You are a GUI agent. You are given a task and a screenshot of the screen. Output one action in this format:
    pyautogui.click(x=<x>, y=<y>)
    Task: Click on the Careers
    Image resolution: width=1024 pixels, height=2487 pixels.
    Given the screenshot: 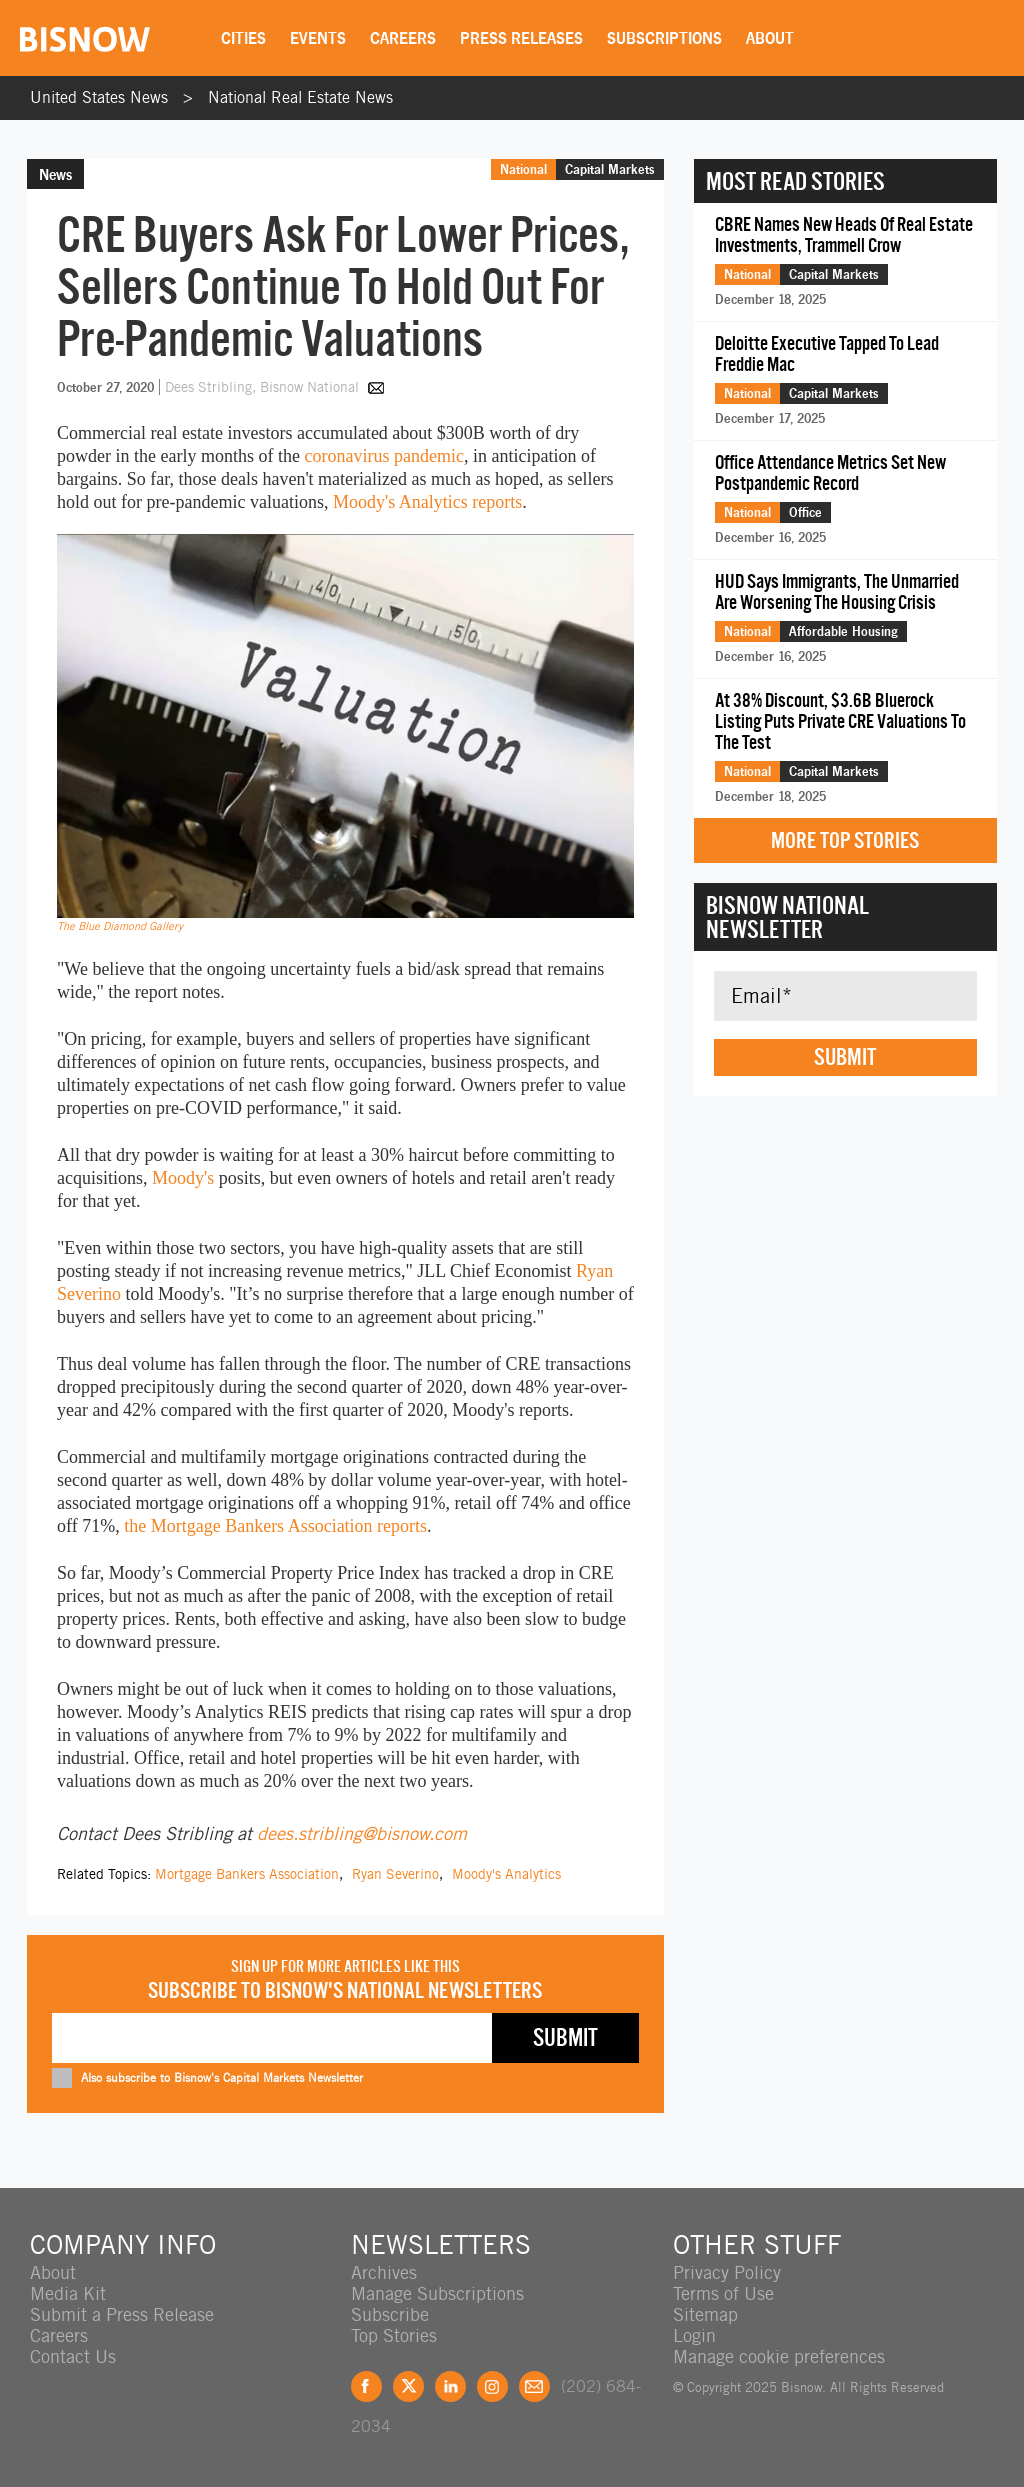 What is the action you would take?
    pyautogui.click(x=403, y=38)
    